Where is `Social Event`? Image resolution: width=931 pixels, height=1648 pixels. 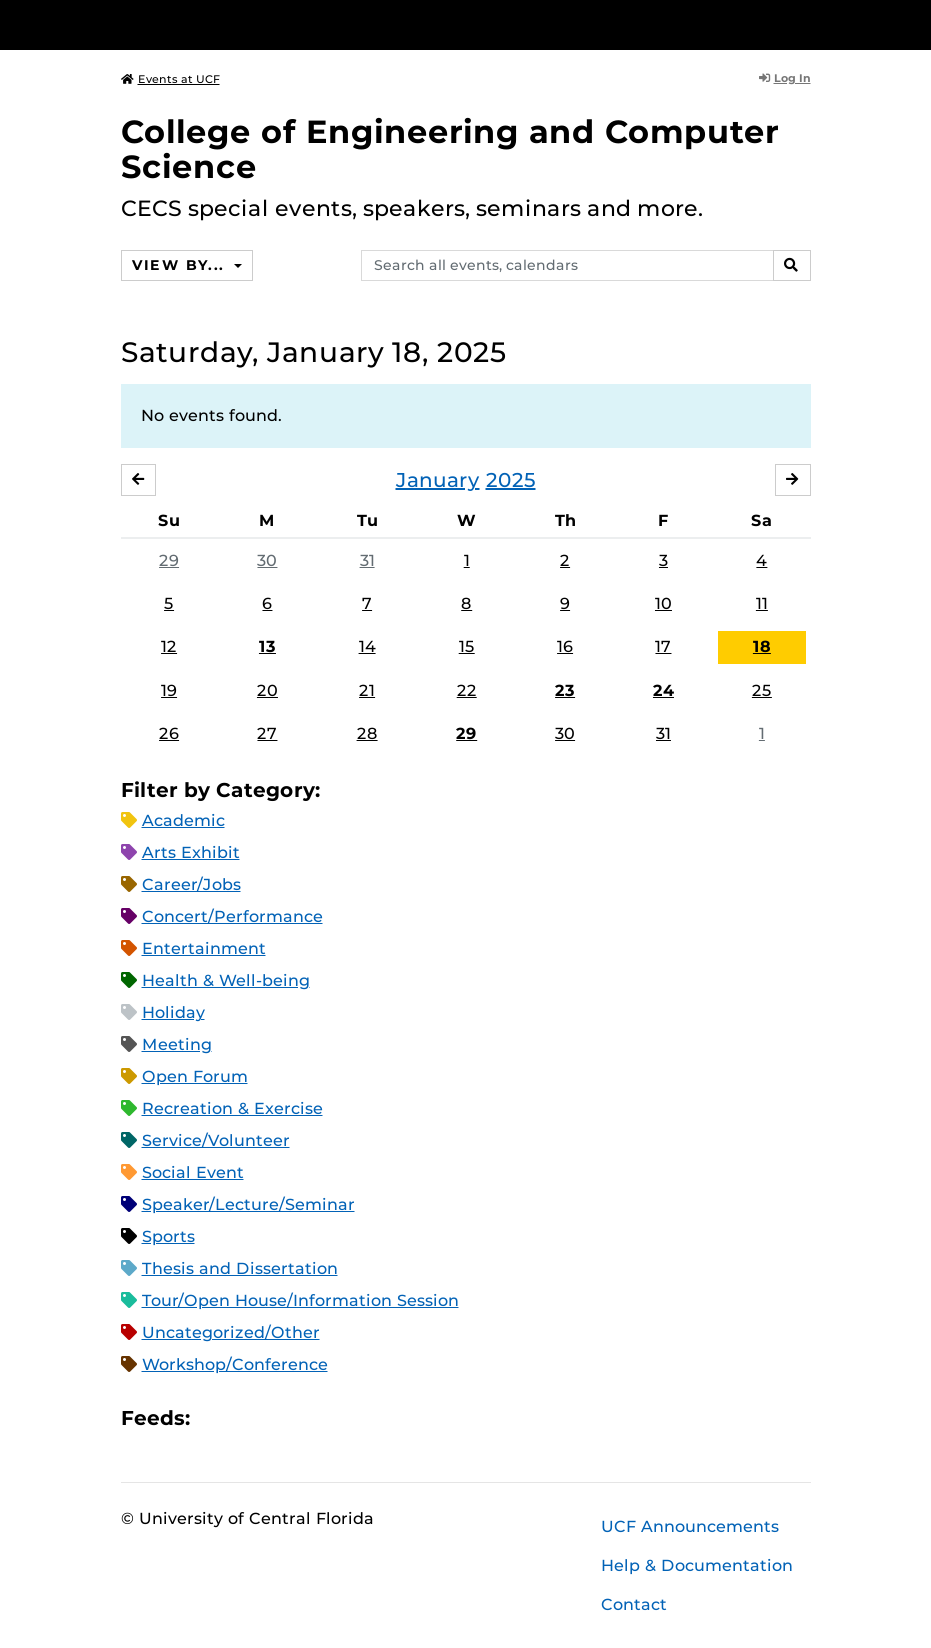 Social Event is located at coordinates (193, 1172).